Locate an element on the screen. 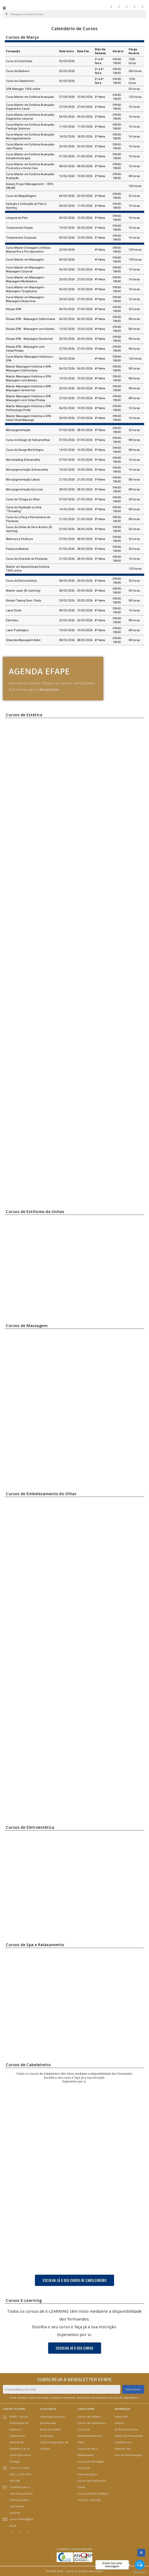  Sobre Nós is located at coordinates (121, 2416).